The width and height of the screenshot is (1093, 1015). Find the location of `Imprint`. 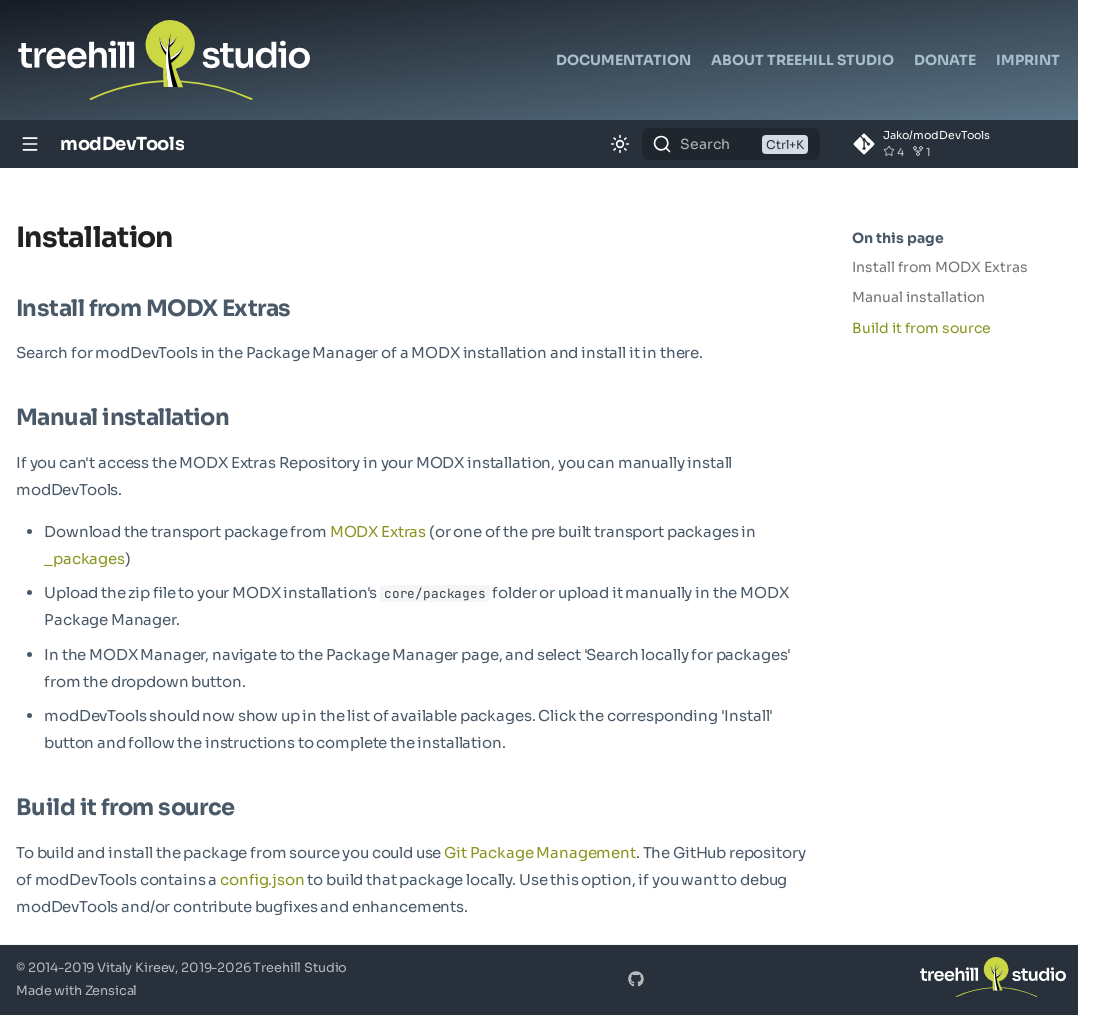

Imprint is located at coordinates (1028, 60).